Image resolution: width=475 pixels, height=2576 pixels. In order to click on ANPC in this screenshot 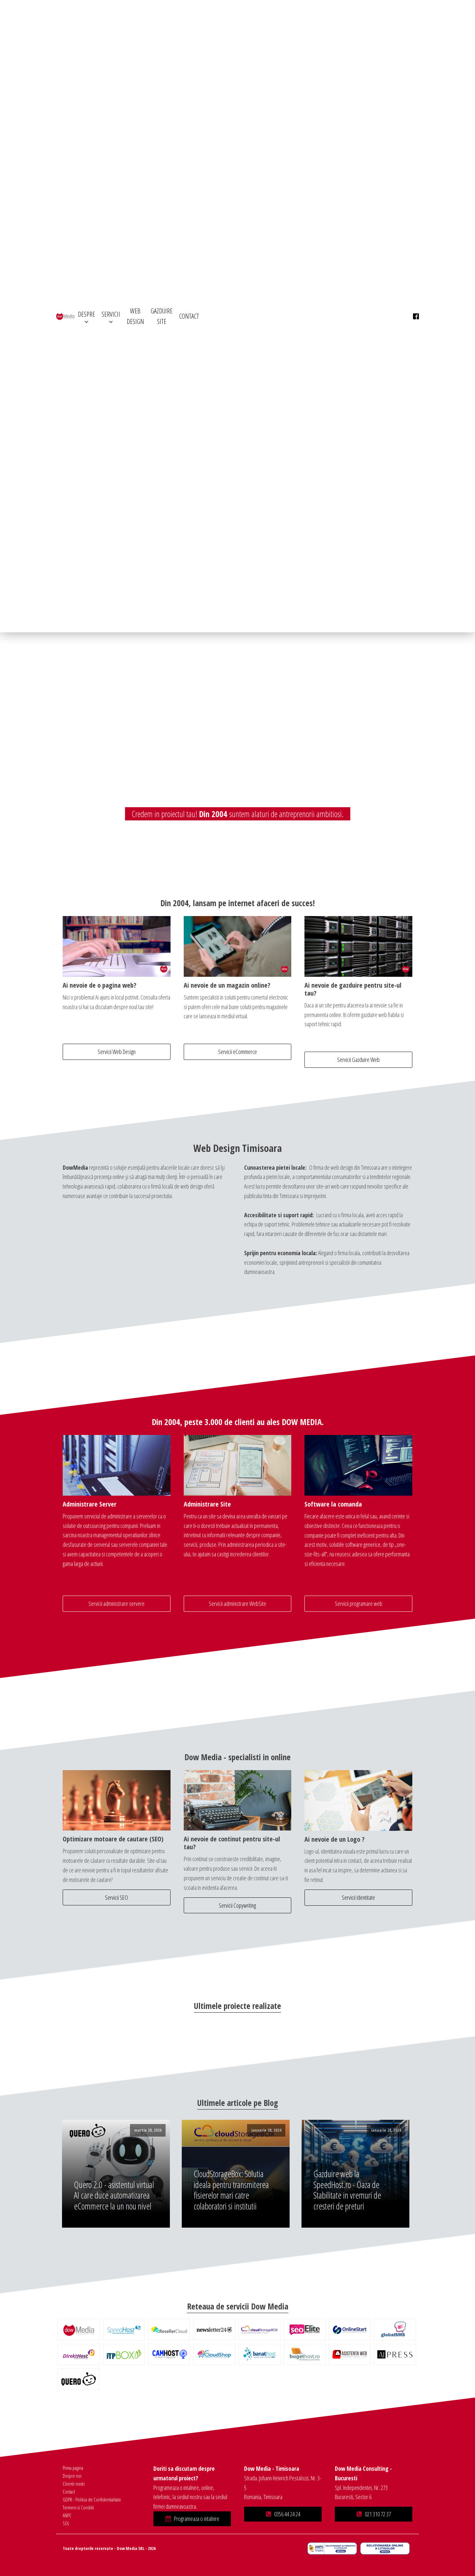, I will do `click(67, 2515)`.